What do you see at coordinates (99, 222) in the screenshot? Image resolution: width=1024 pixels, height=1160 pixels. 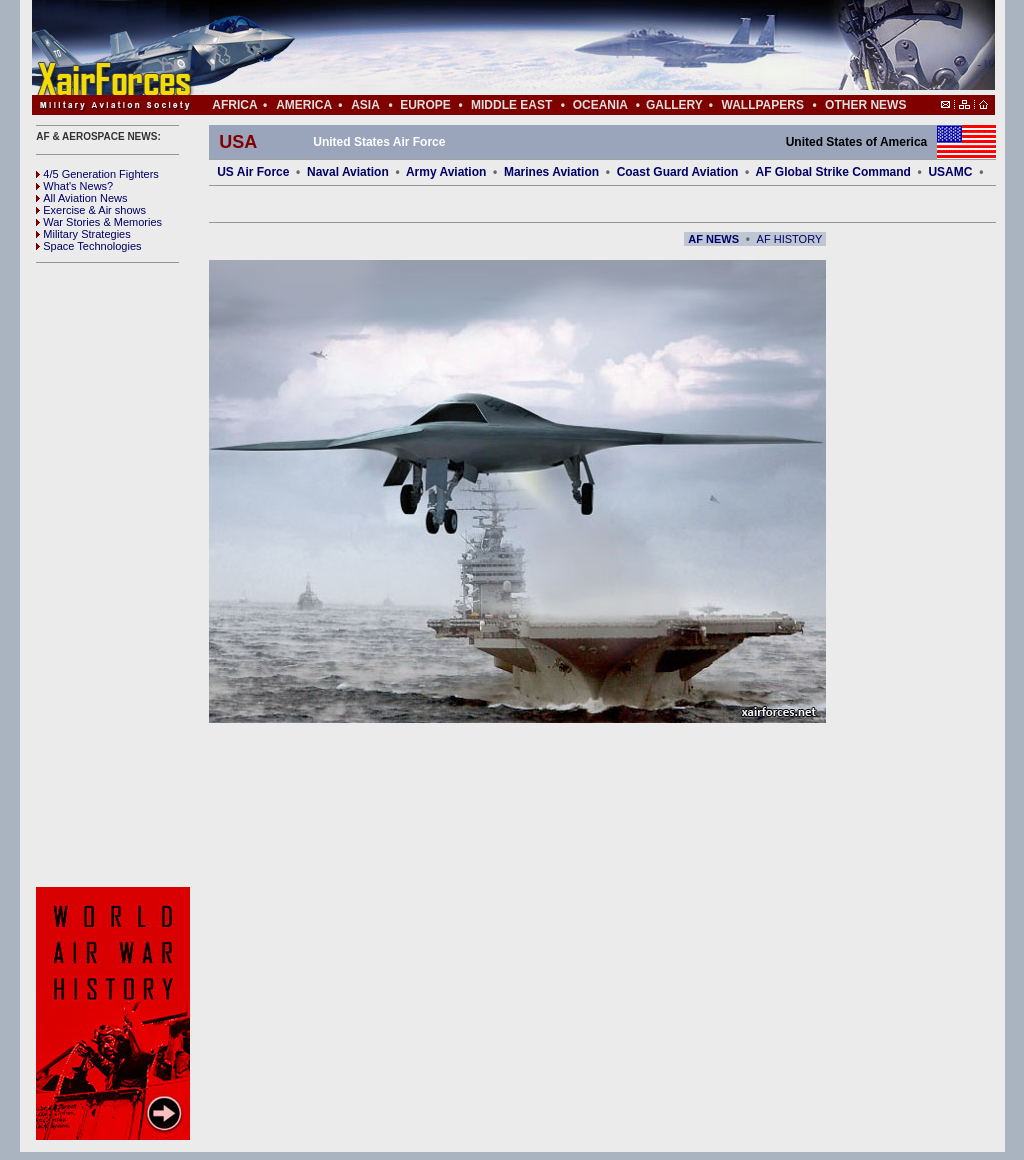 I see `War Stories & Memories` at bounding box center [99, 222].